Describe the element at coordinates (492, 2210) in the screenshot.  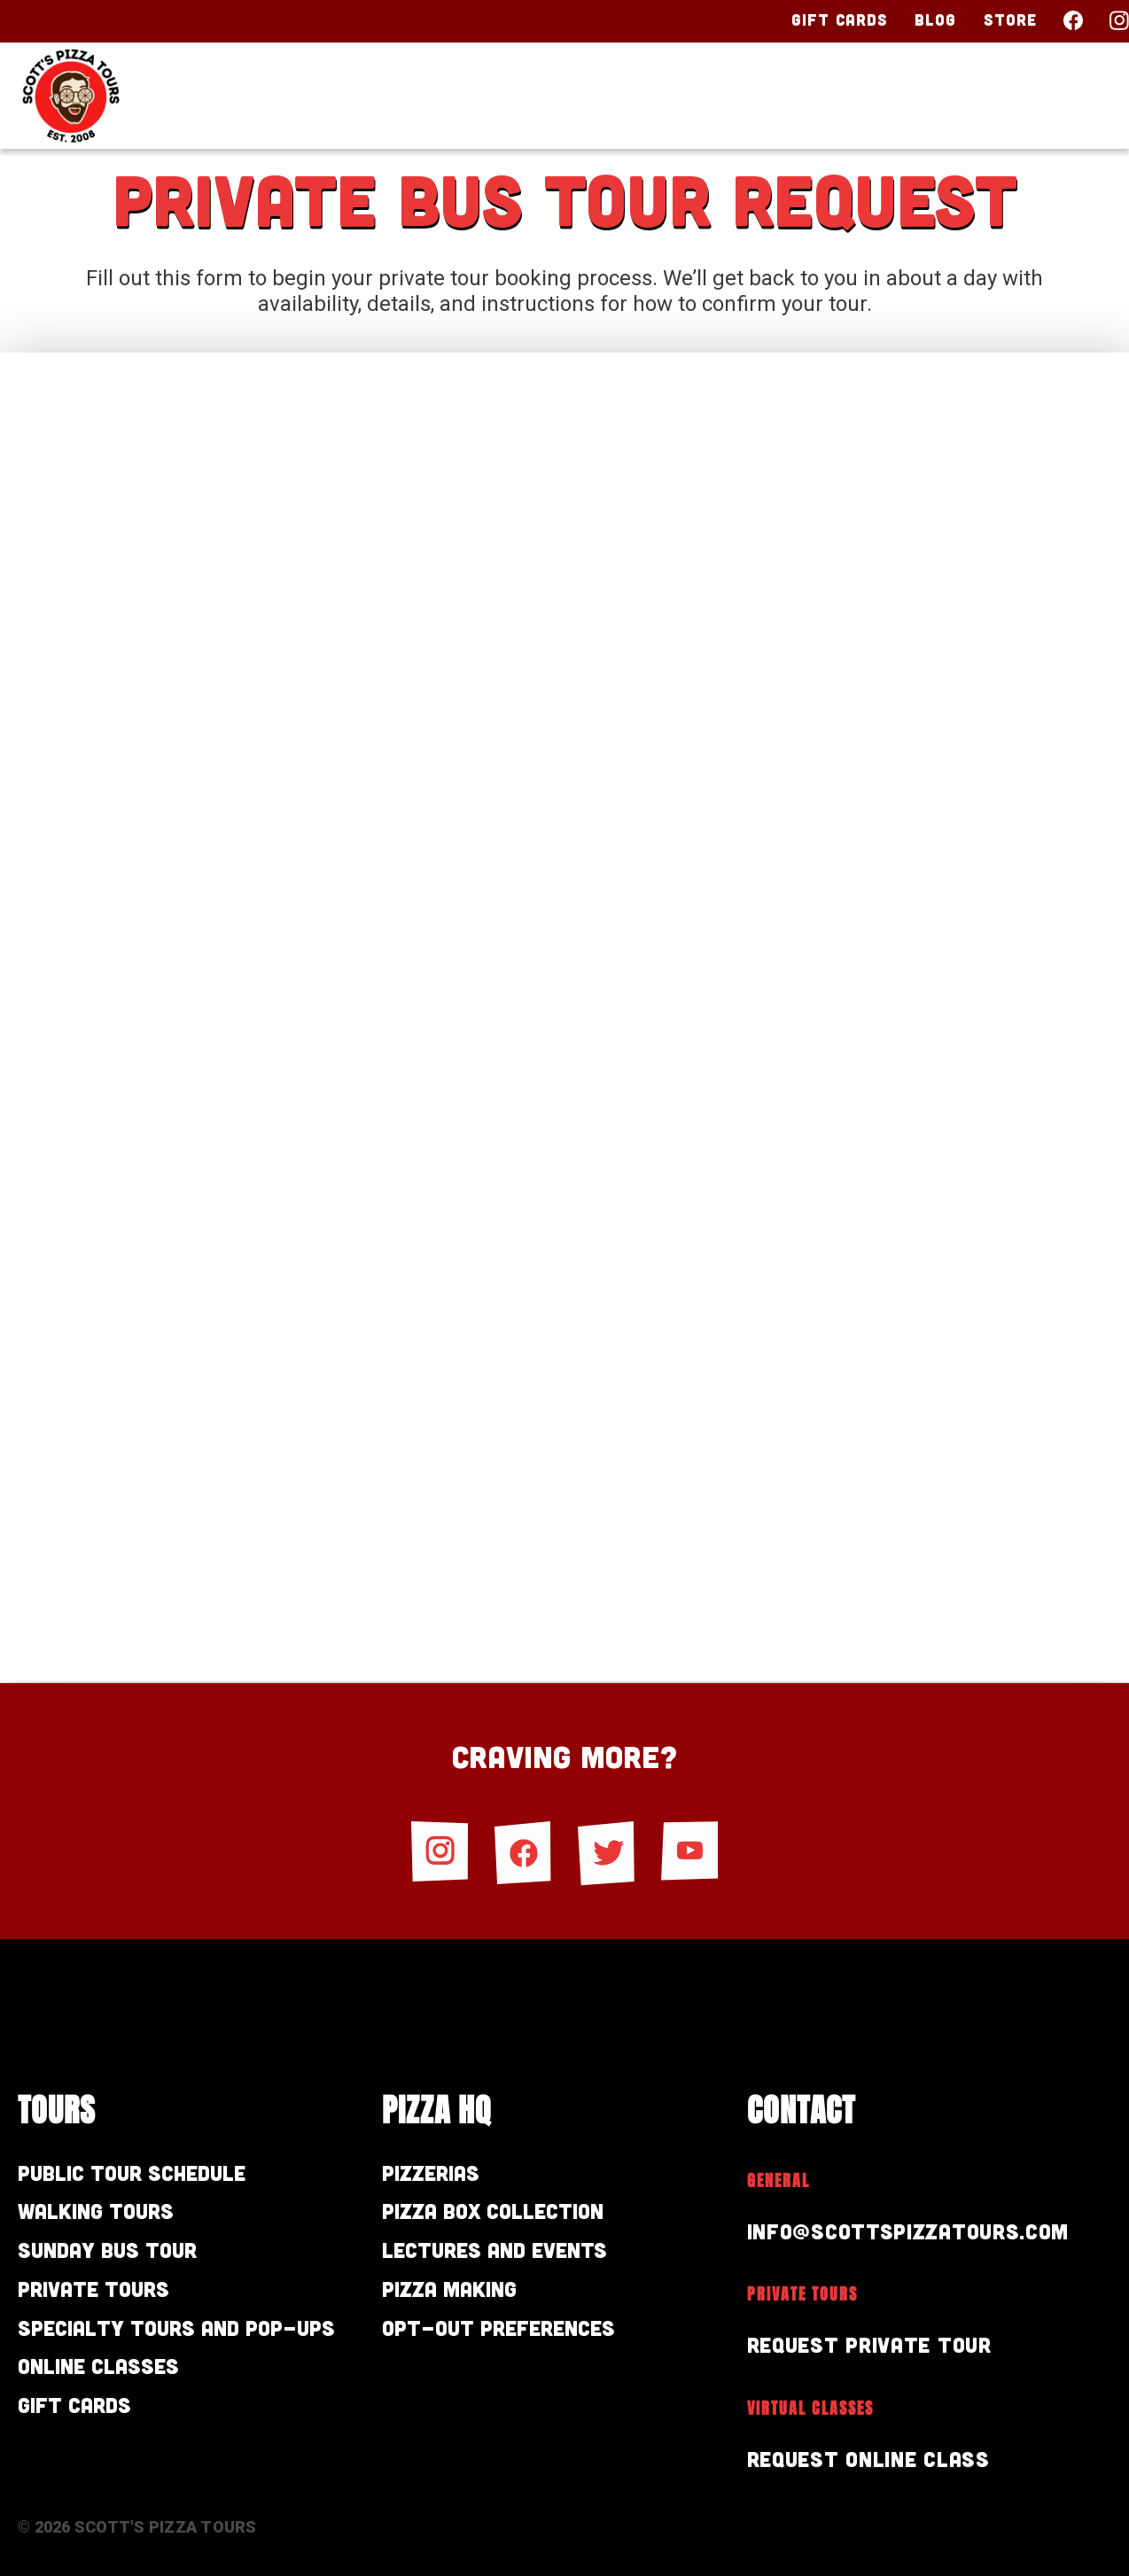
I see `Pizza Box Collection` at that location.